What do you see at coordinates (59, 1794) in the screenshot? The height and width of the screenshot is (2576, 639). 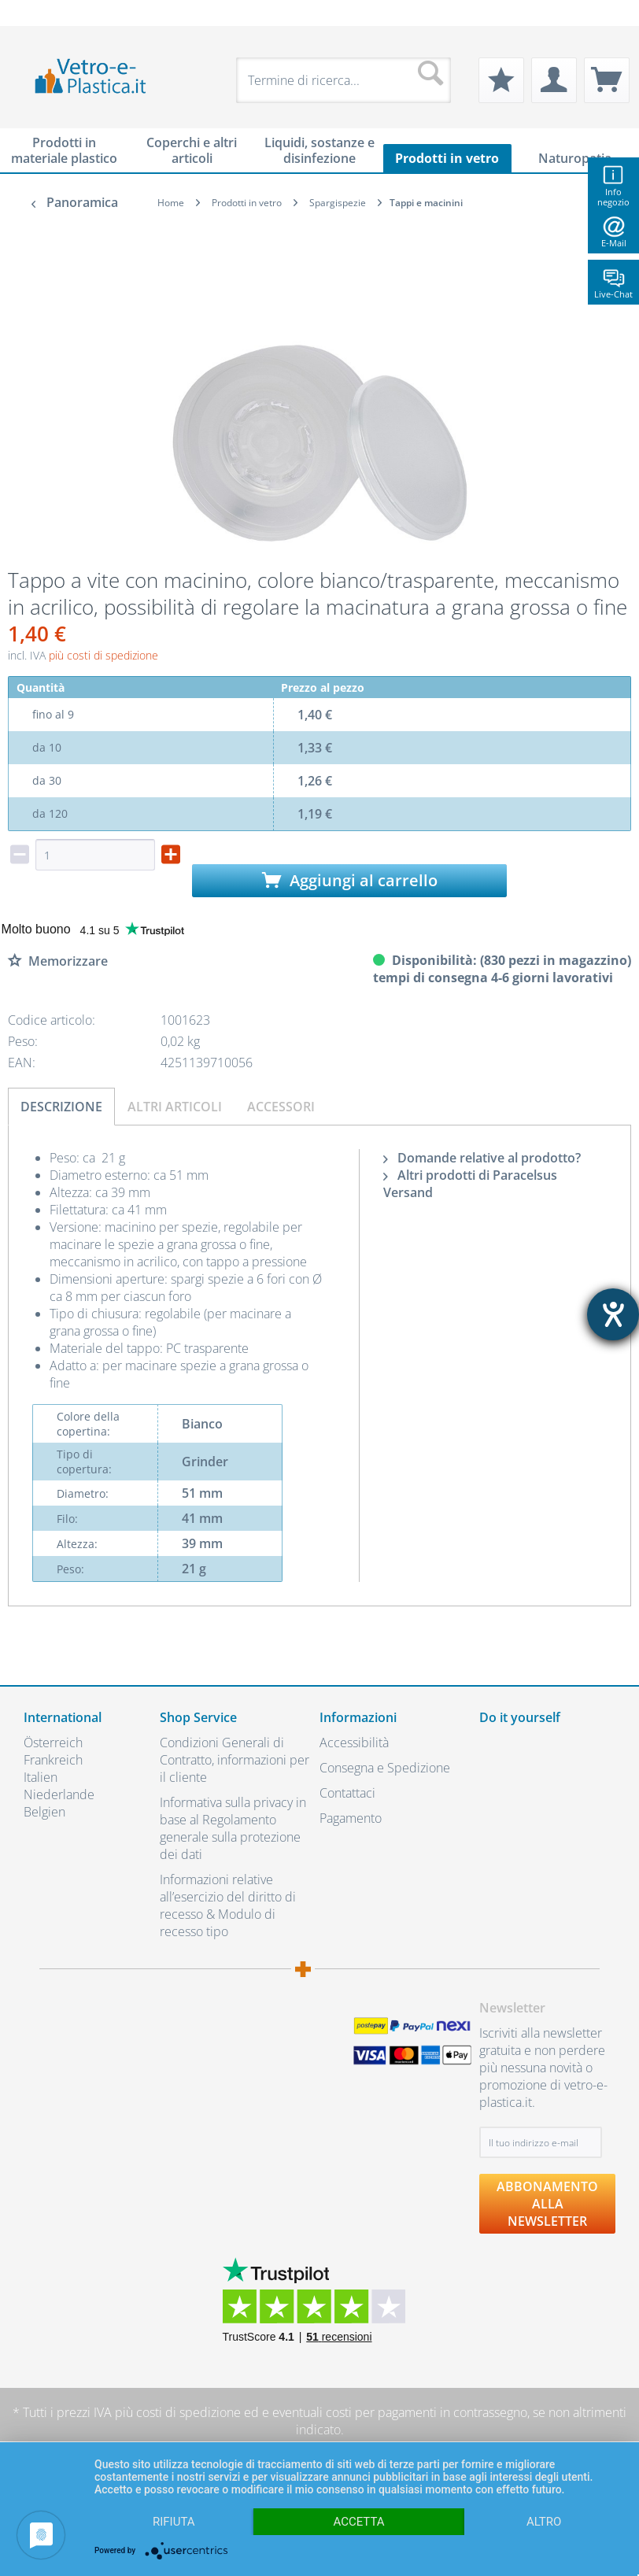 I see `Niederlande` at bounding box center [59, 1794].